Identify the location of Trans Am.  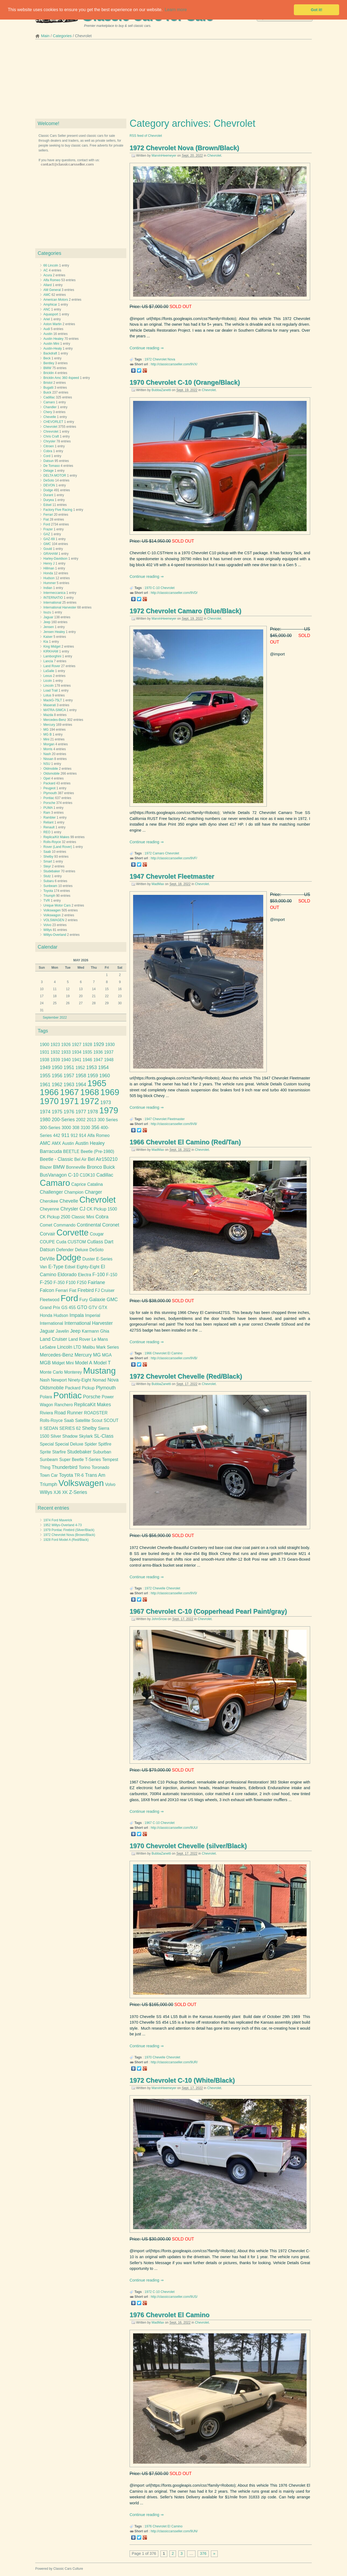
(95, 1475).